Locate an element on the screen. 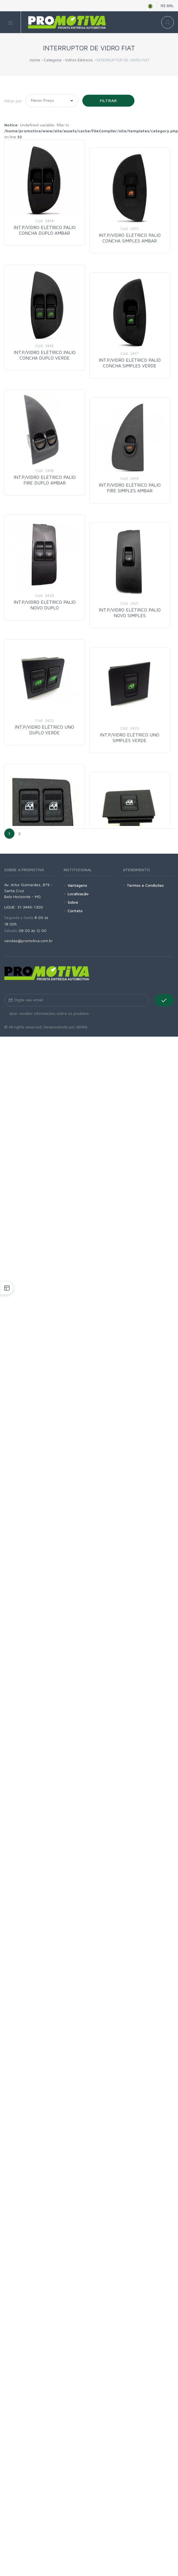  Localização is located at coordinates (78, 893).